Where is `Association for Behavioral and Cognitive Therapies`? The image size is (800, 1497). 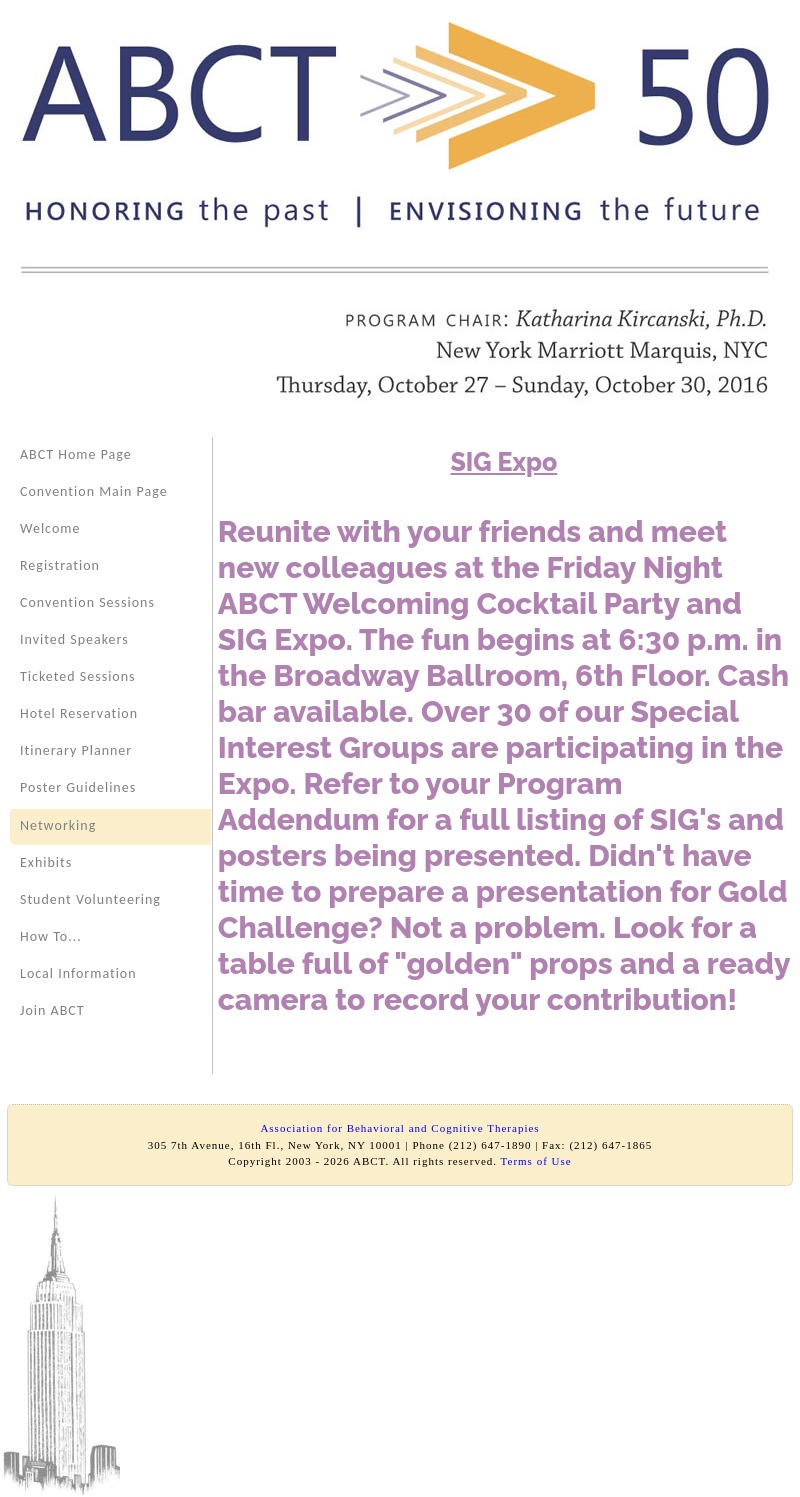
Association for Behavioral and Cognitive Therapies is located at coordinates (399, 1128).